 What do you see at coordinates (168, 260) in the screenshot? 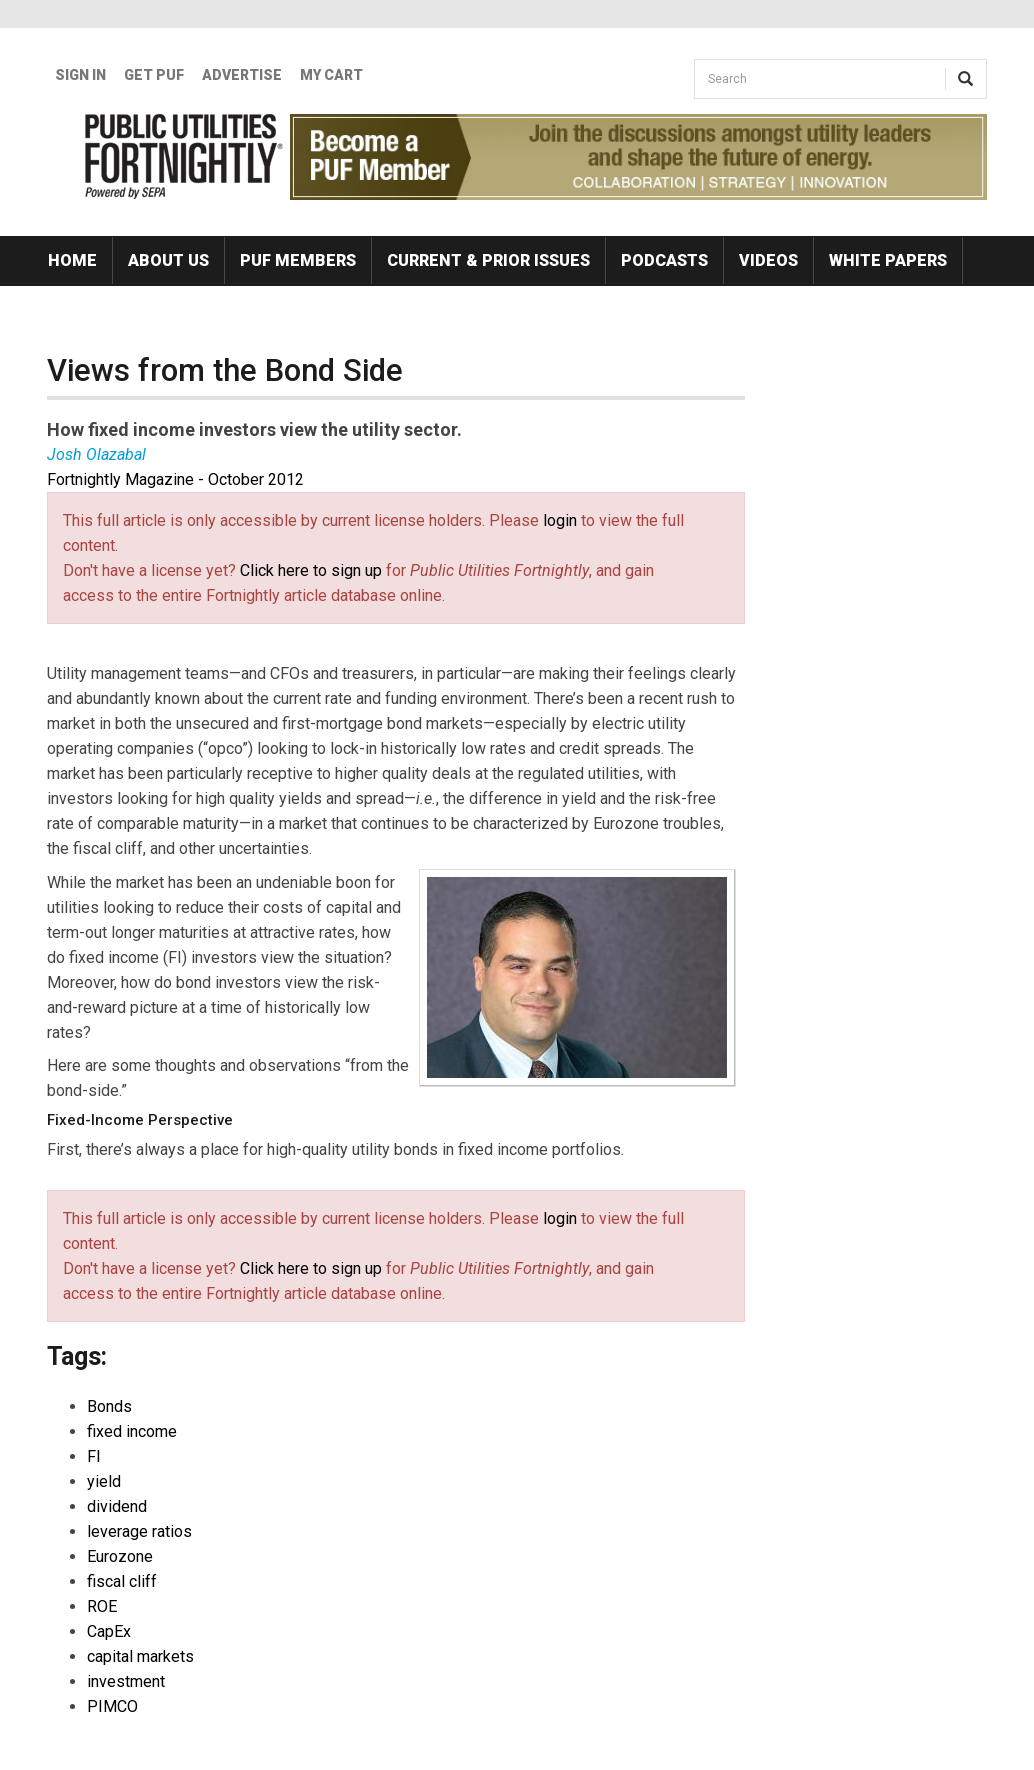
I see `About Us` at bounding box center [168, 260].